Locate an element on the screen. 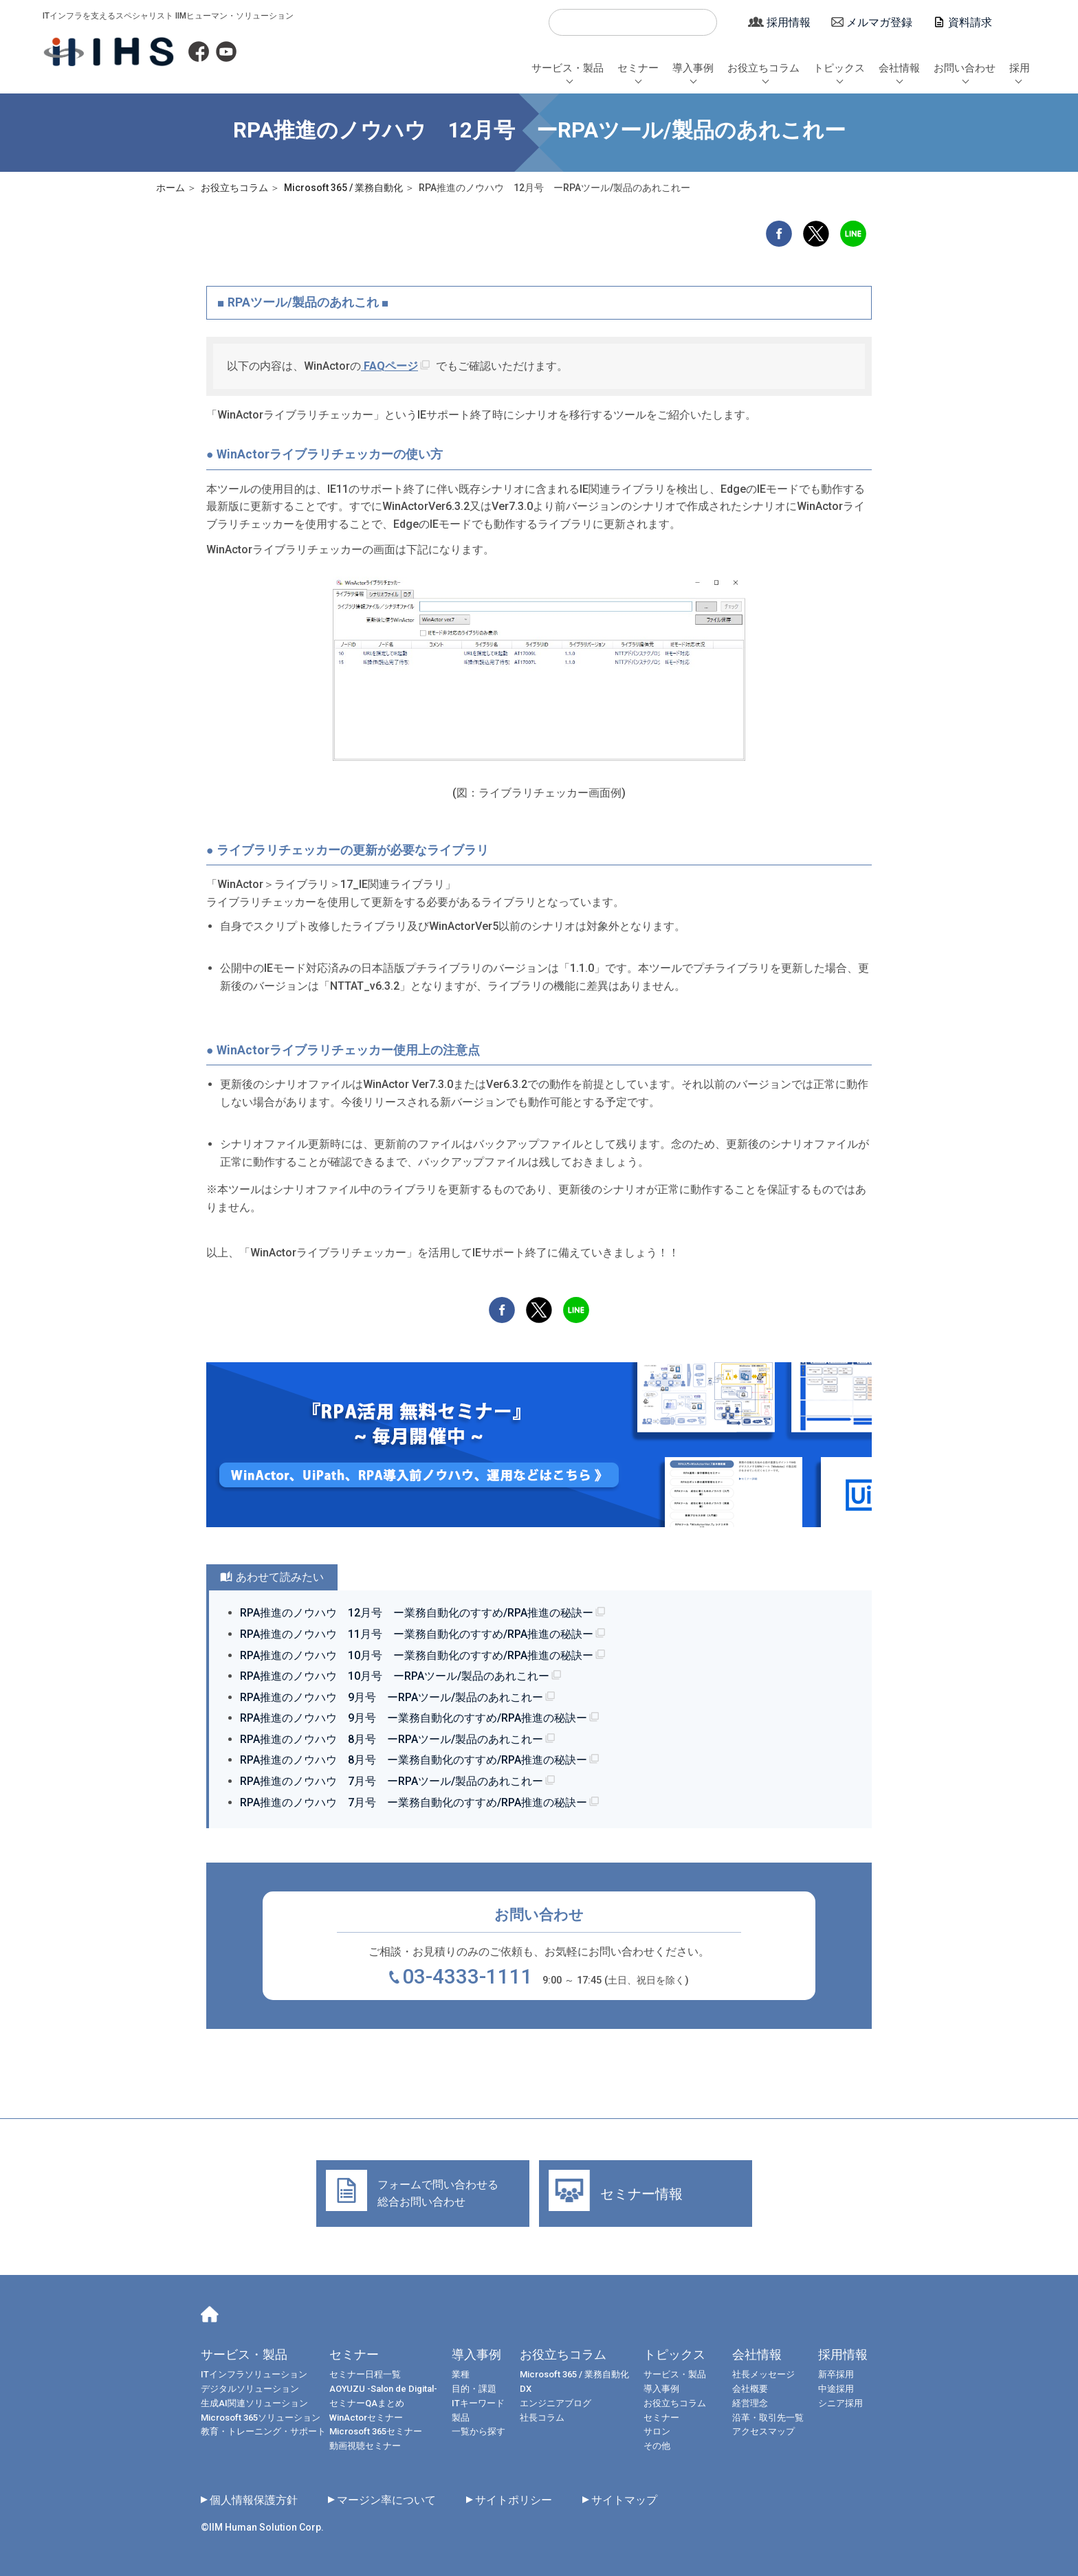  サービス・製品 is located at coordinates (567, 68).